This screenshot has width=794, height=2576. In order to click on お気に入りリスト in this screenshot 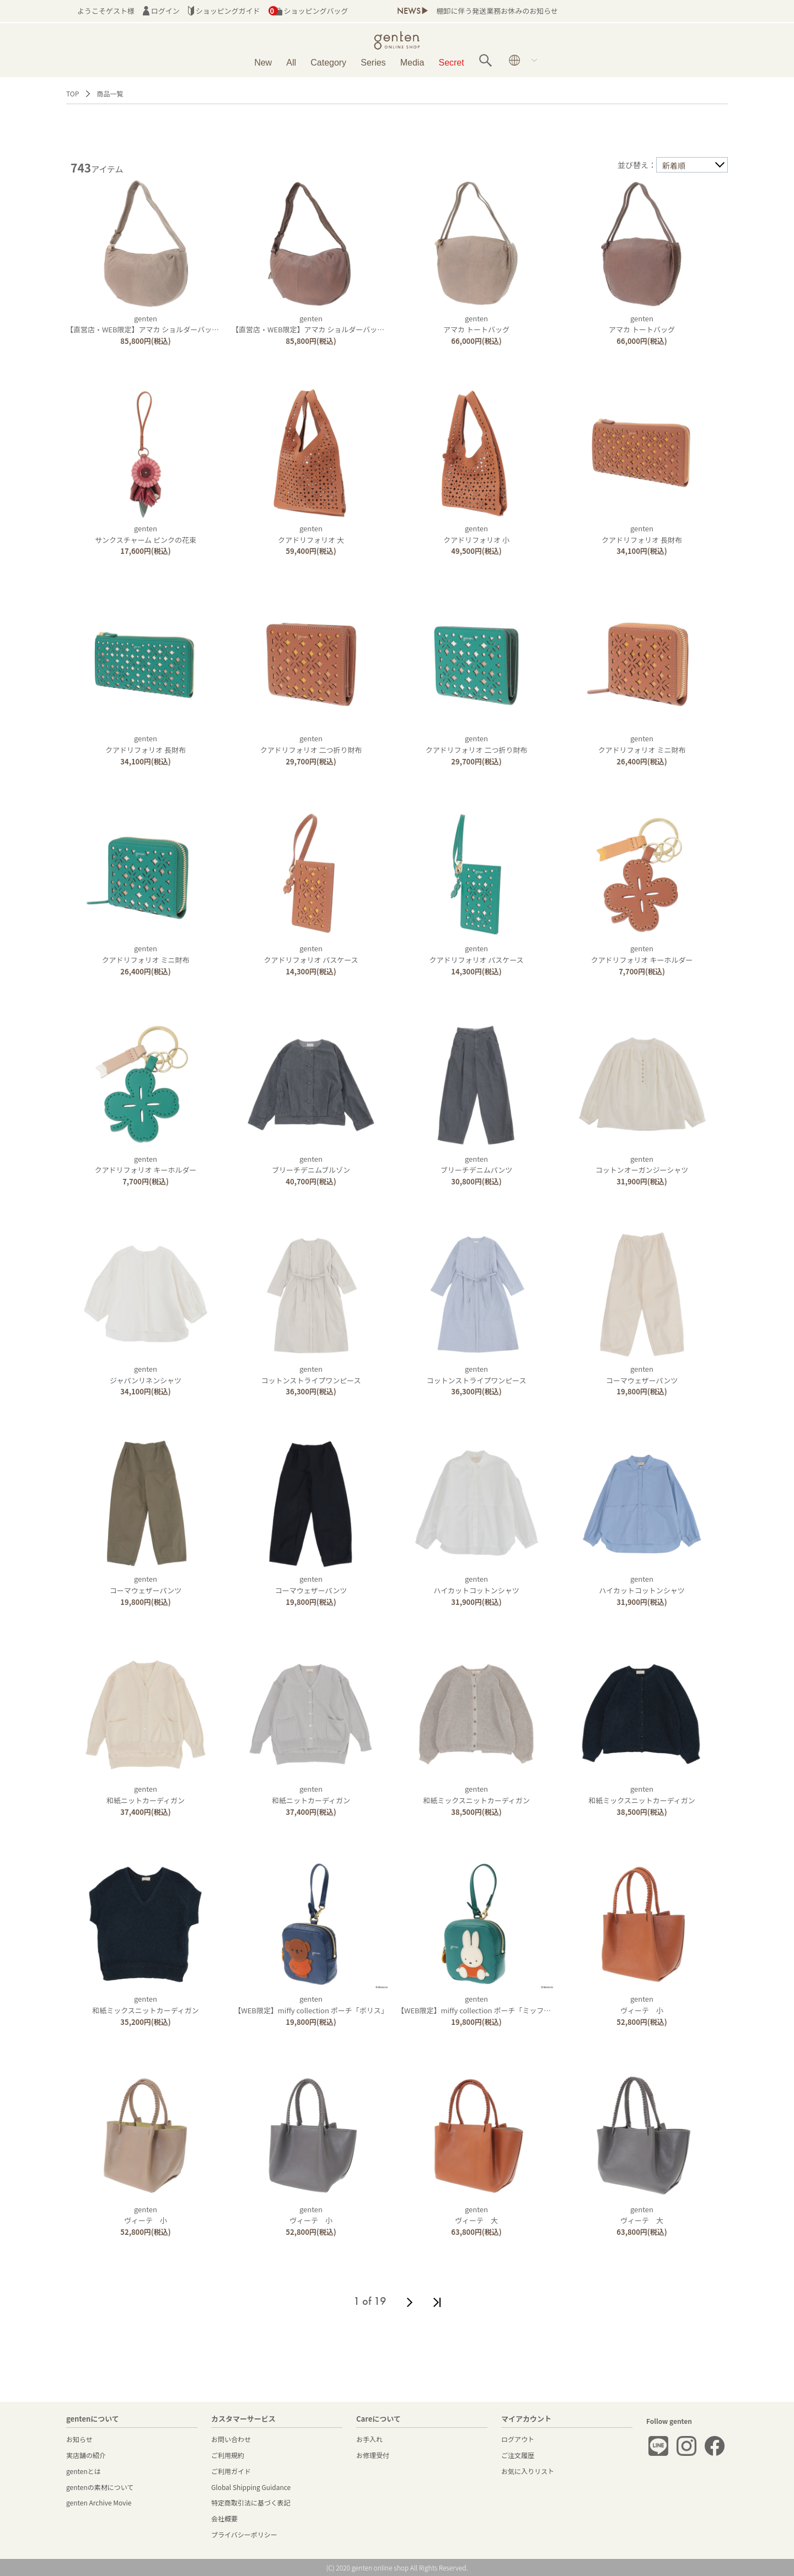, I will do `click(527, 2471)`.